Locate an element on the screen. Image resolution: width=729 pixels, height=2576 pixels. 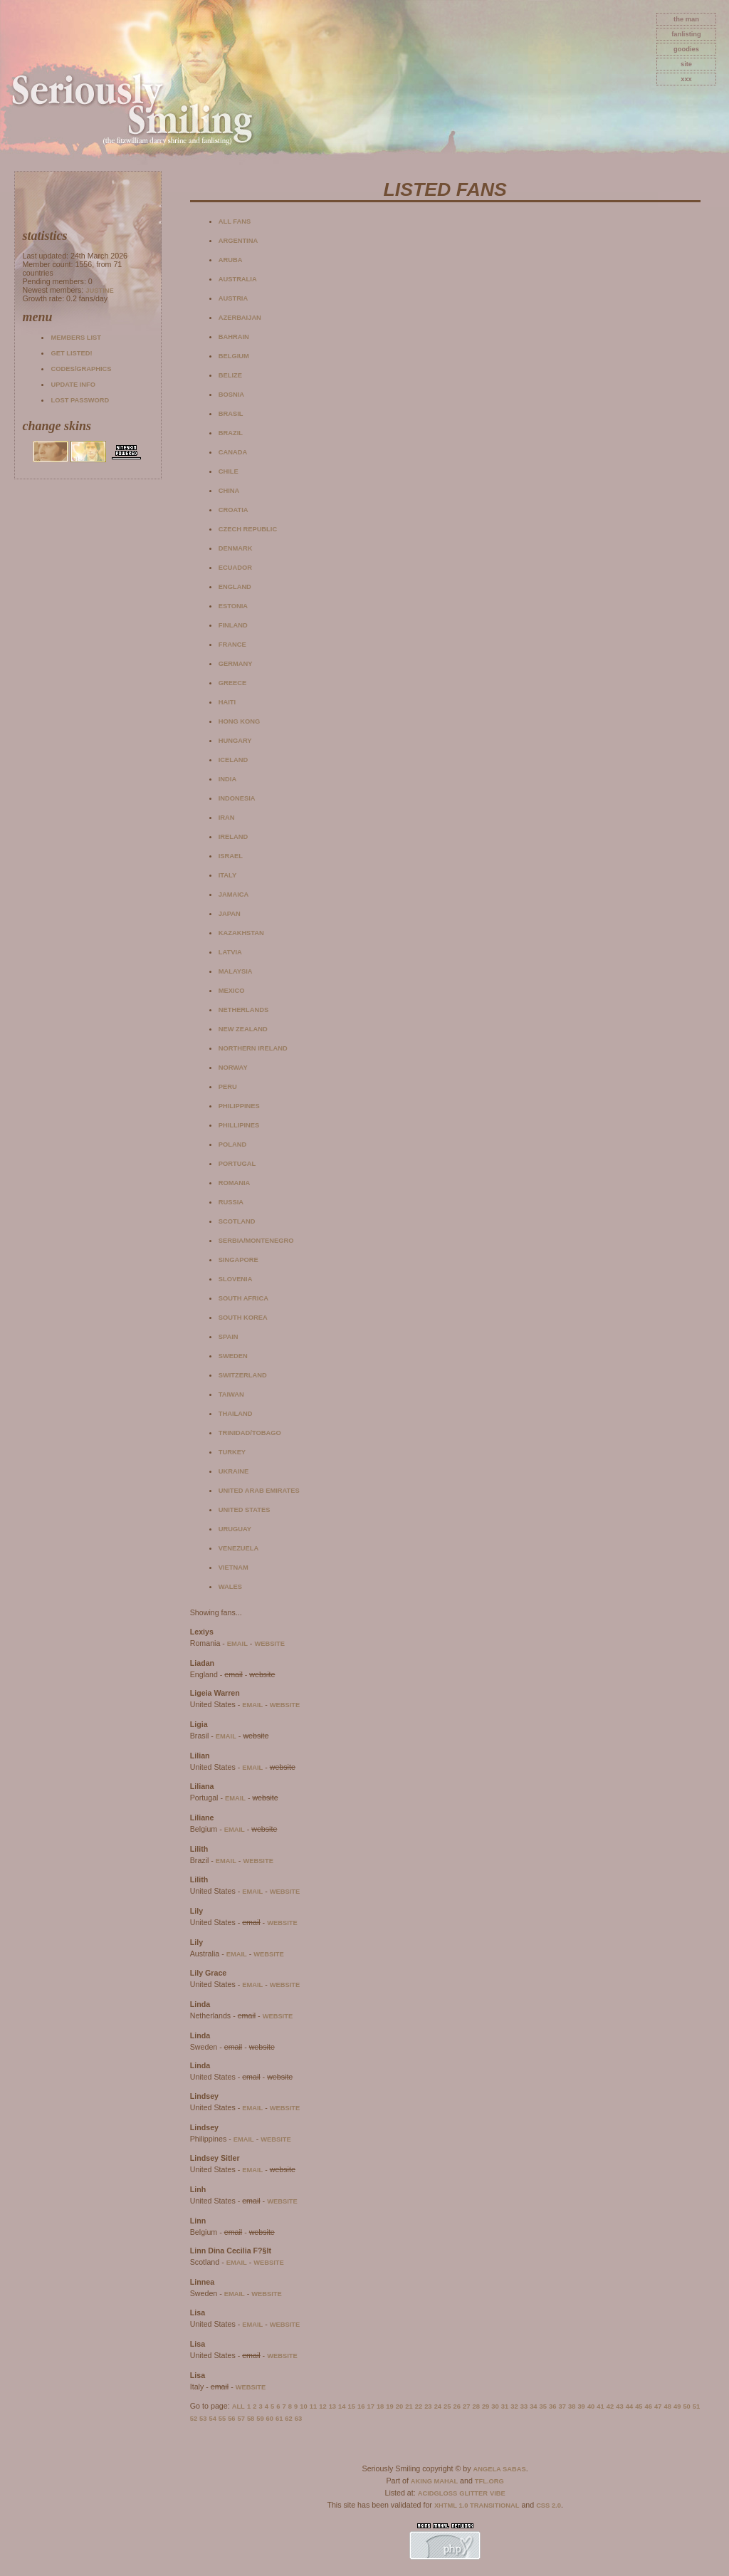
Norway is located at coordinates (233, 1067).